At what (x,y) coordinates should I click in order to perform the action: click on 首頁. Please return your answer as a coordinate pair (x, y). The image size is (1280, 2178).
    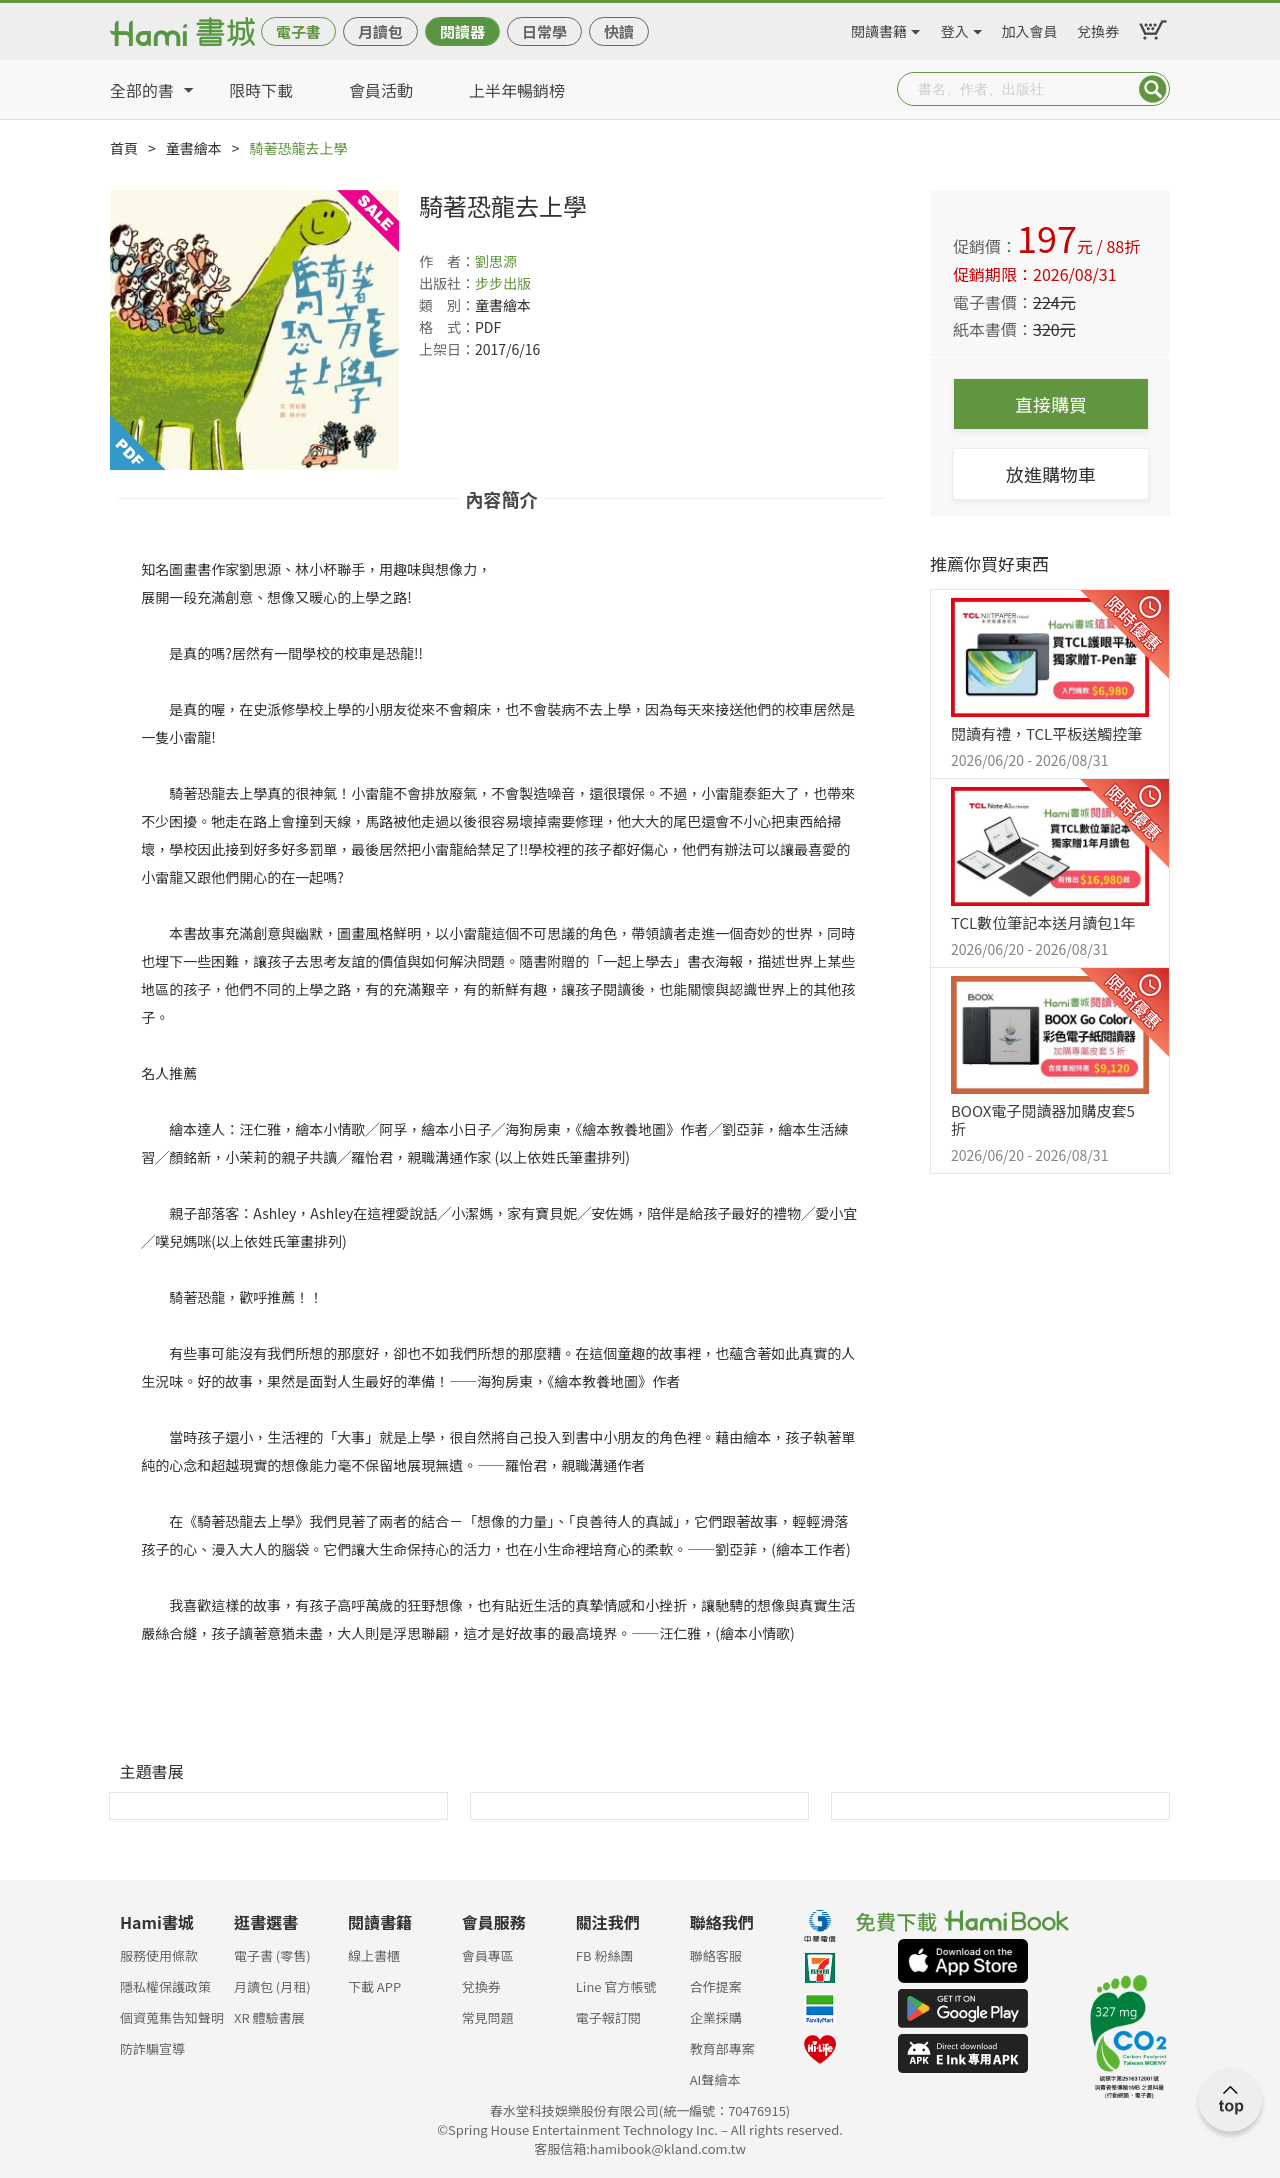
    Looking at the image, I should click on (124, 148).